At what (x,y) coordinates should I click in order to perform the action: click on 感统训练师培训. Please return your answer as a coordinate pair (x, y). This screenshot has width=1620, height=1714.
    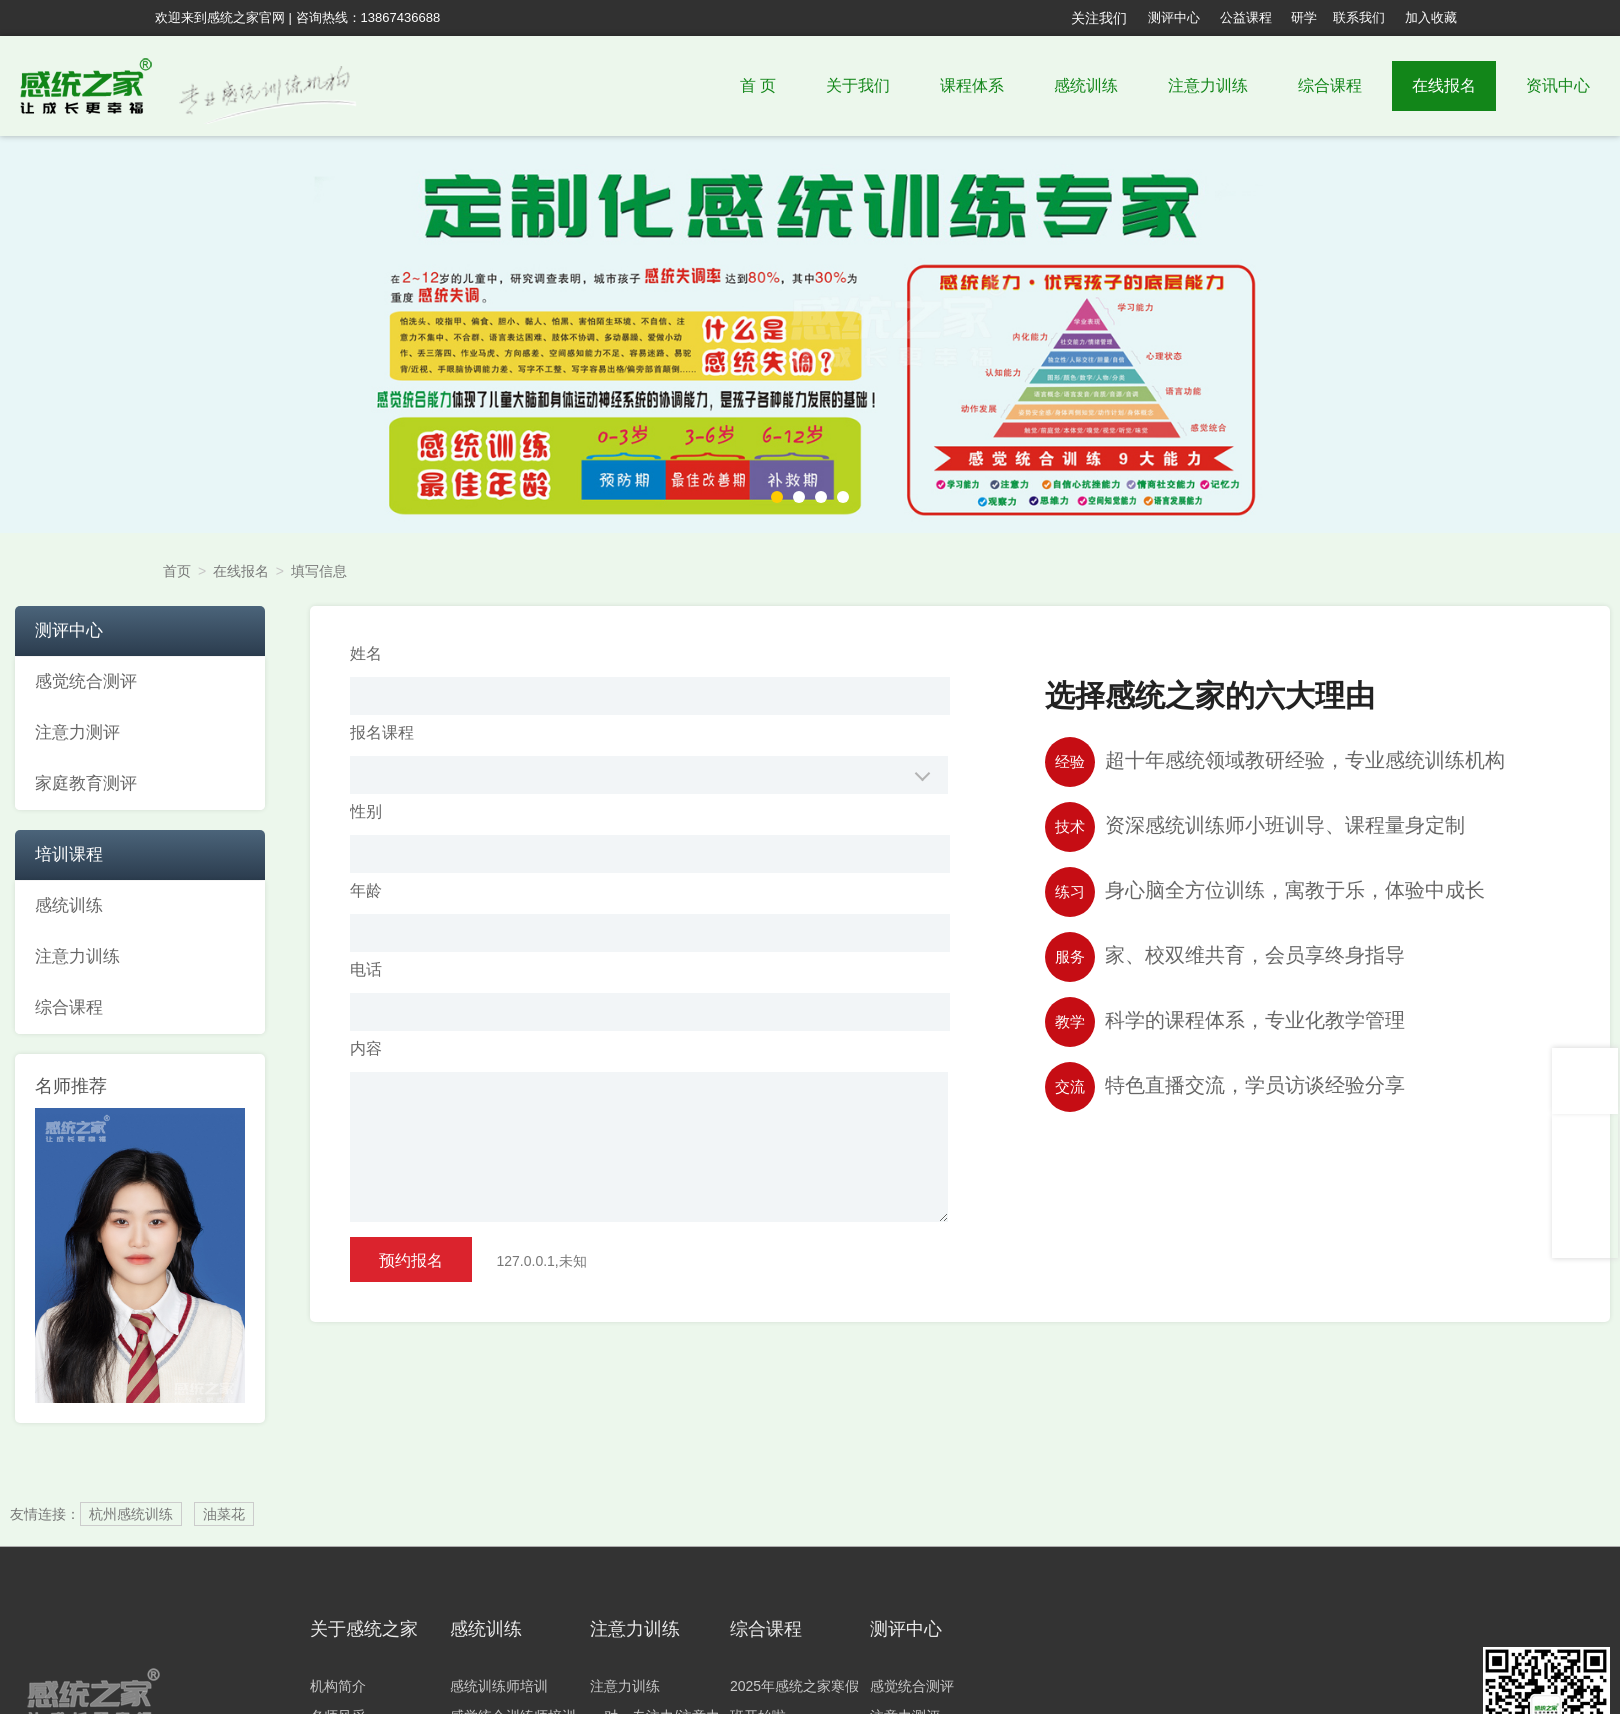
    Looking at the image, I should click on (499, 1686).